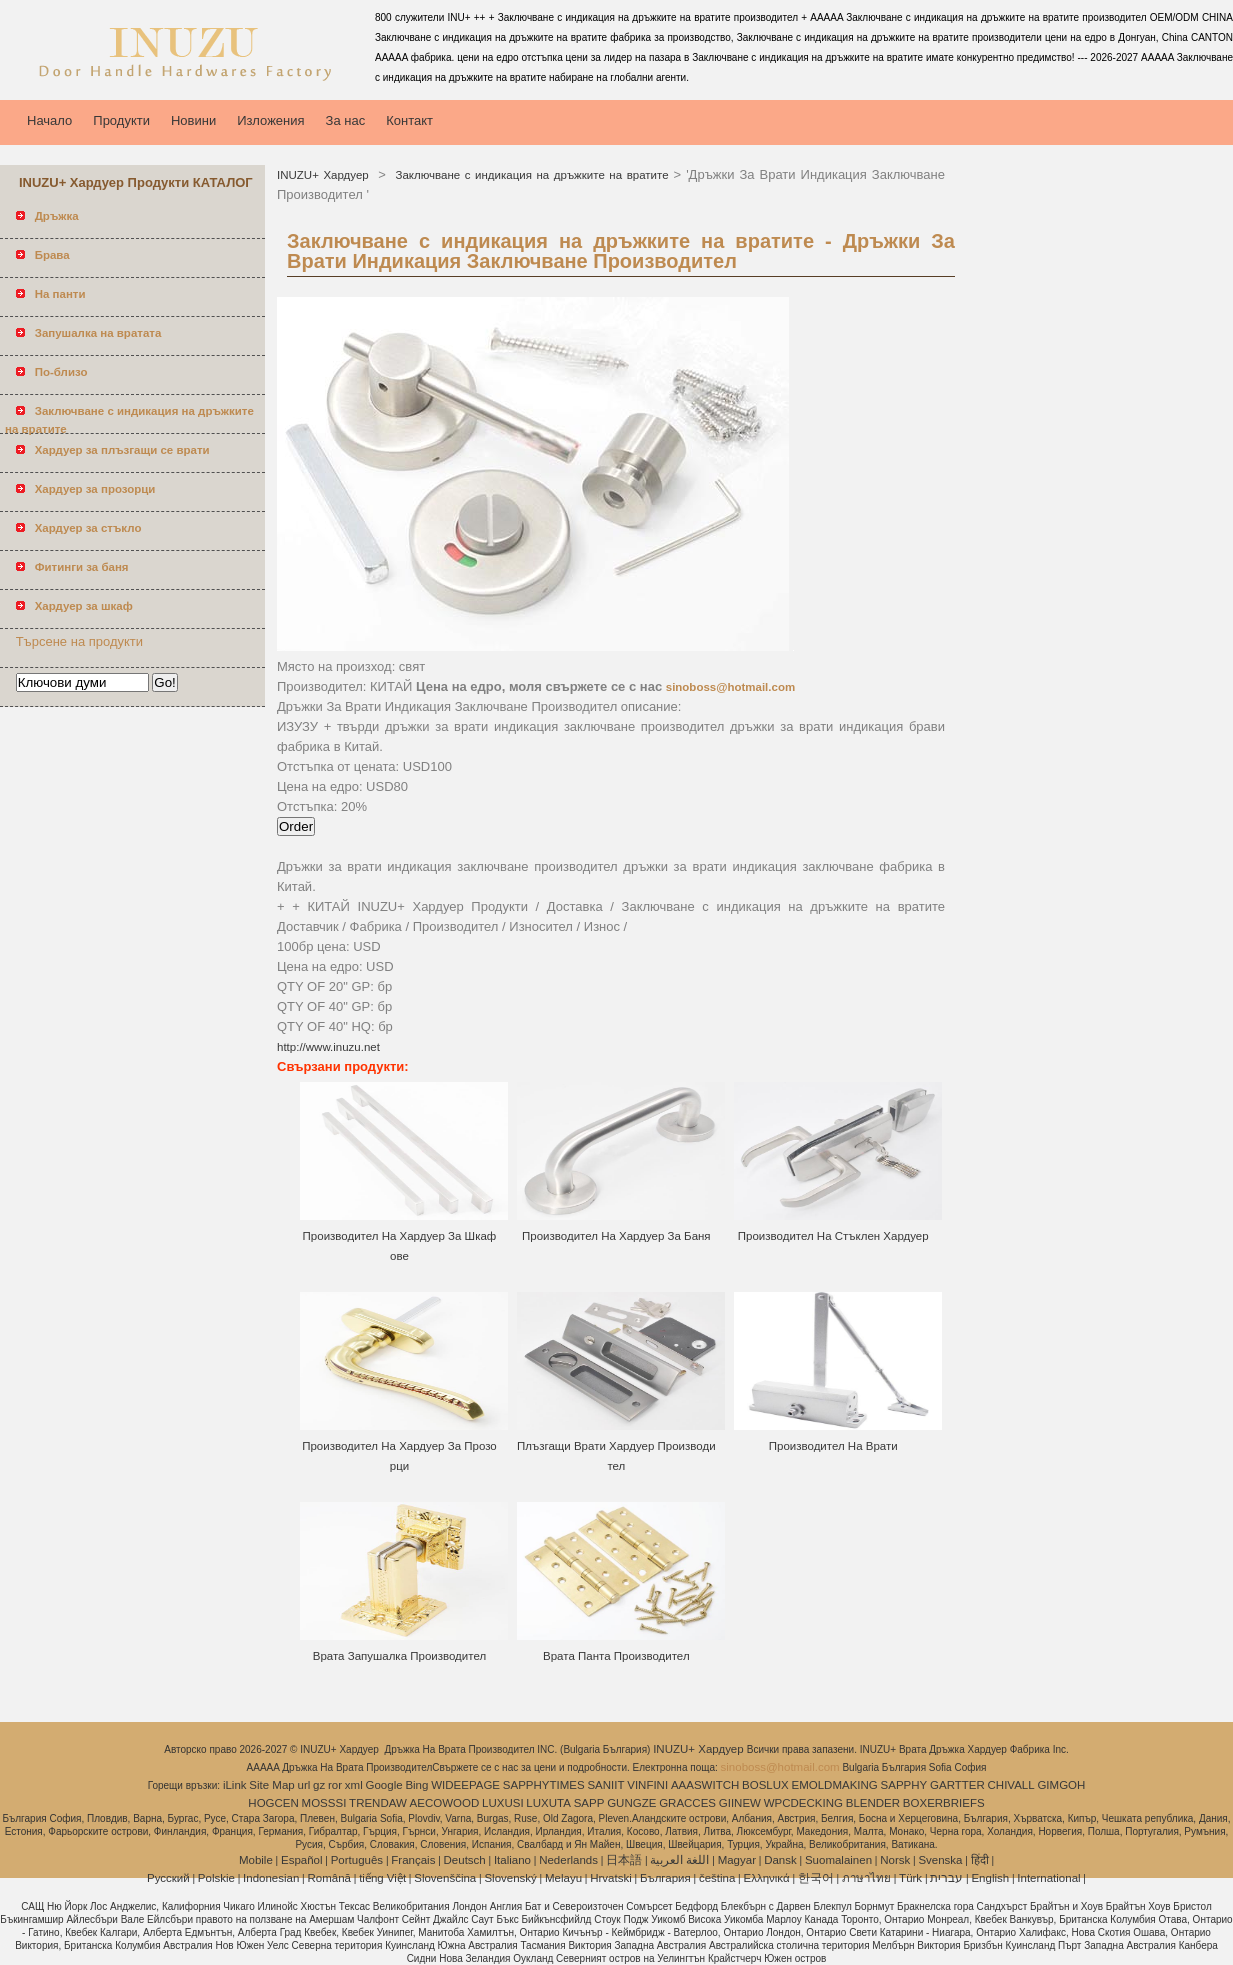  Describe the element at coordinates (1011, 1785) in the screenshot. I see `CHIVALL` at that location.